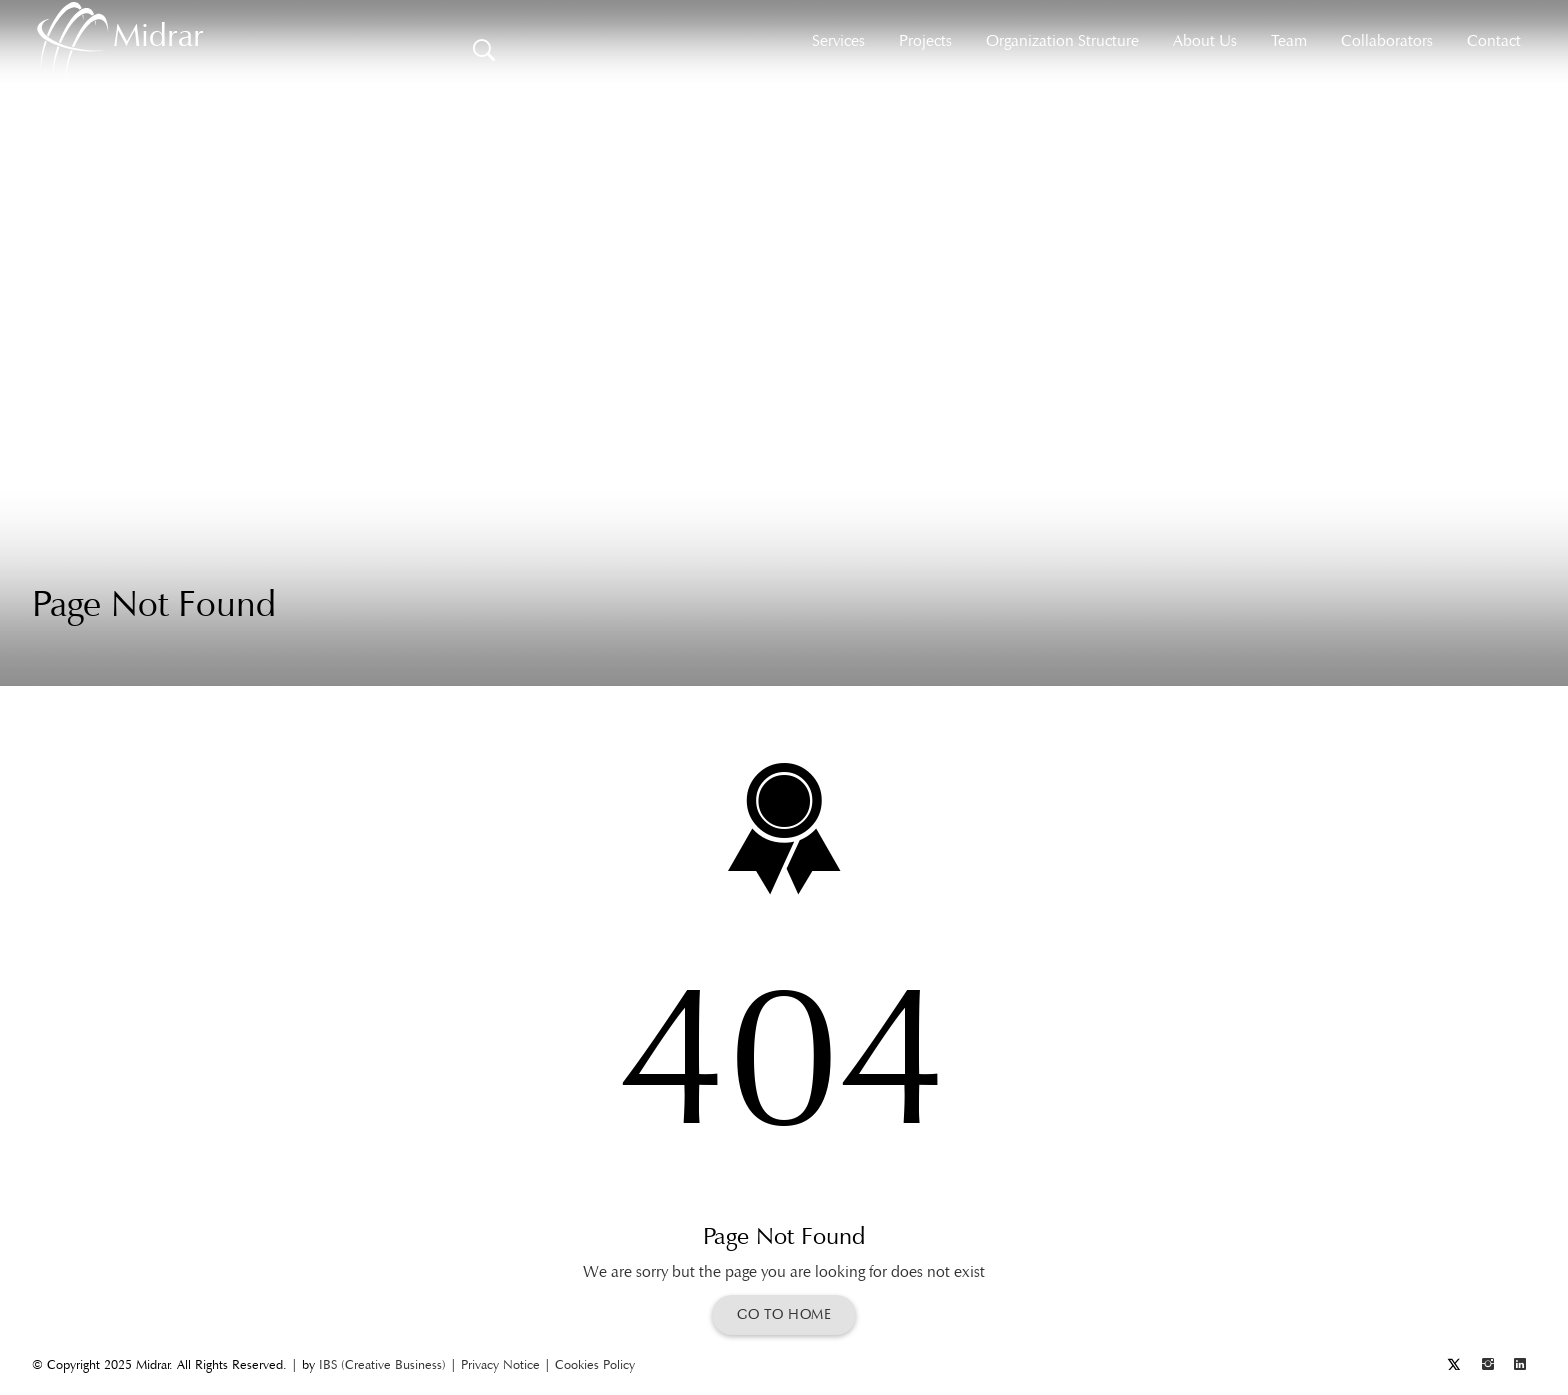  Describe the element at coordinates (1289, 40) in the screenshot. I see `Team` at that location.